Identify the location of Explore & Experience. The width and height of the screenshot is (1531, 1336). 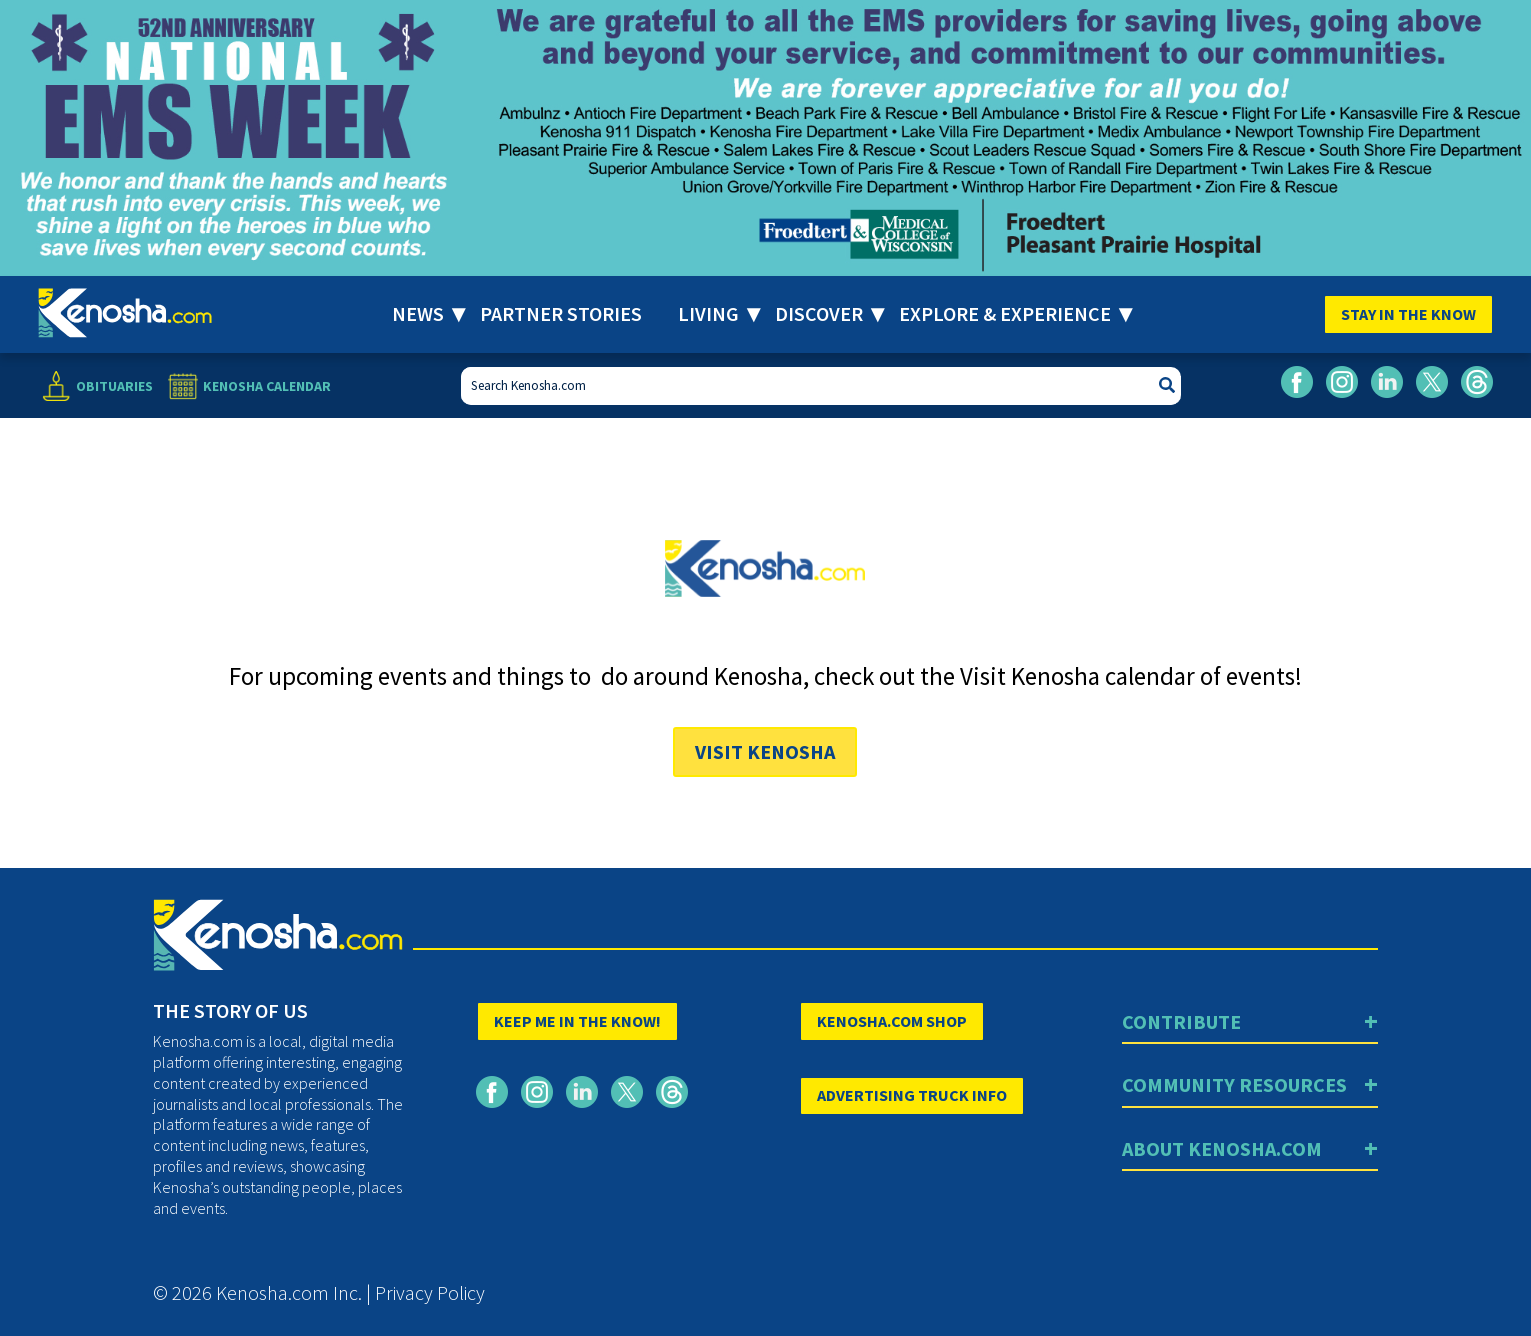
(1005, 313).